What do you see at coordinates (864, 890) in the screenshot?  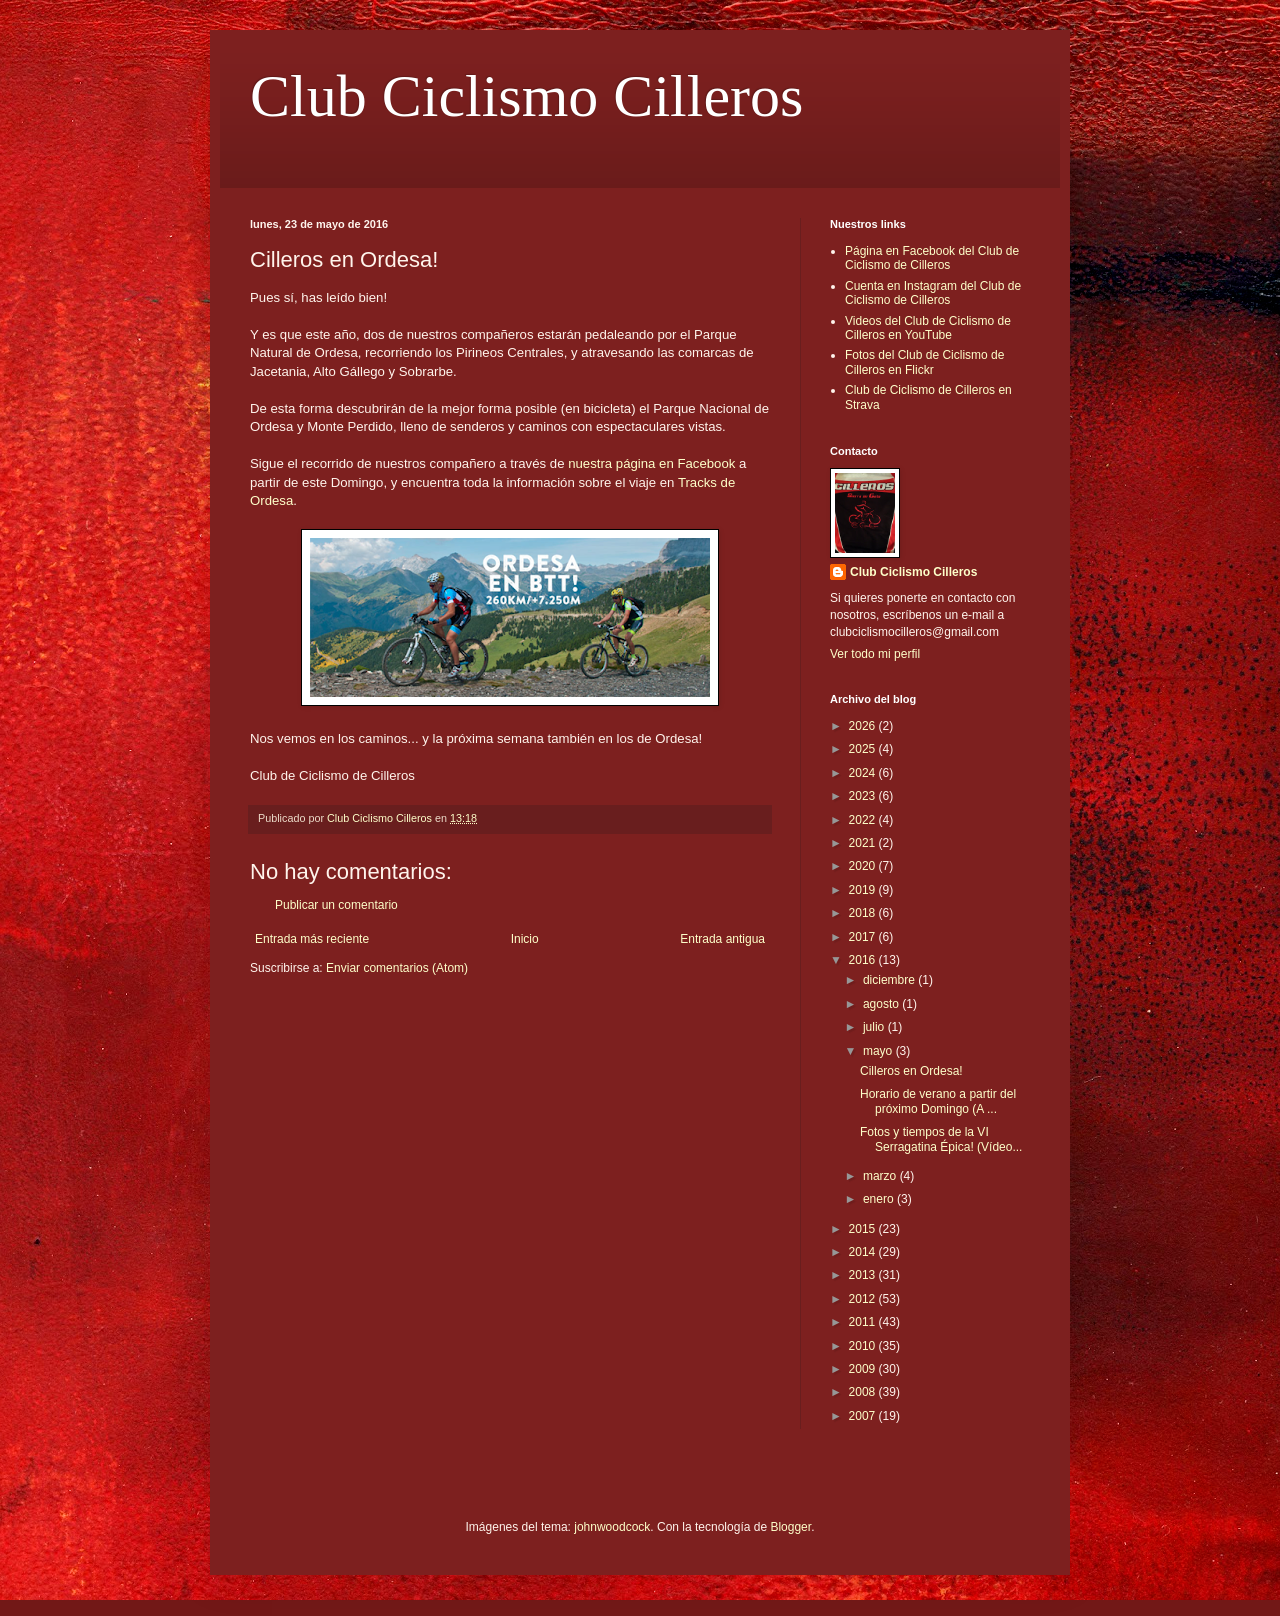 I see `2019` at bounding box center [864, 890].